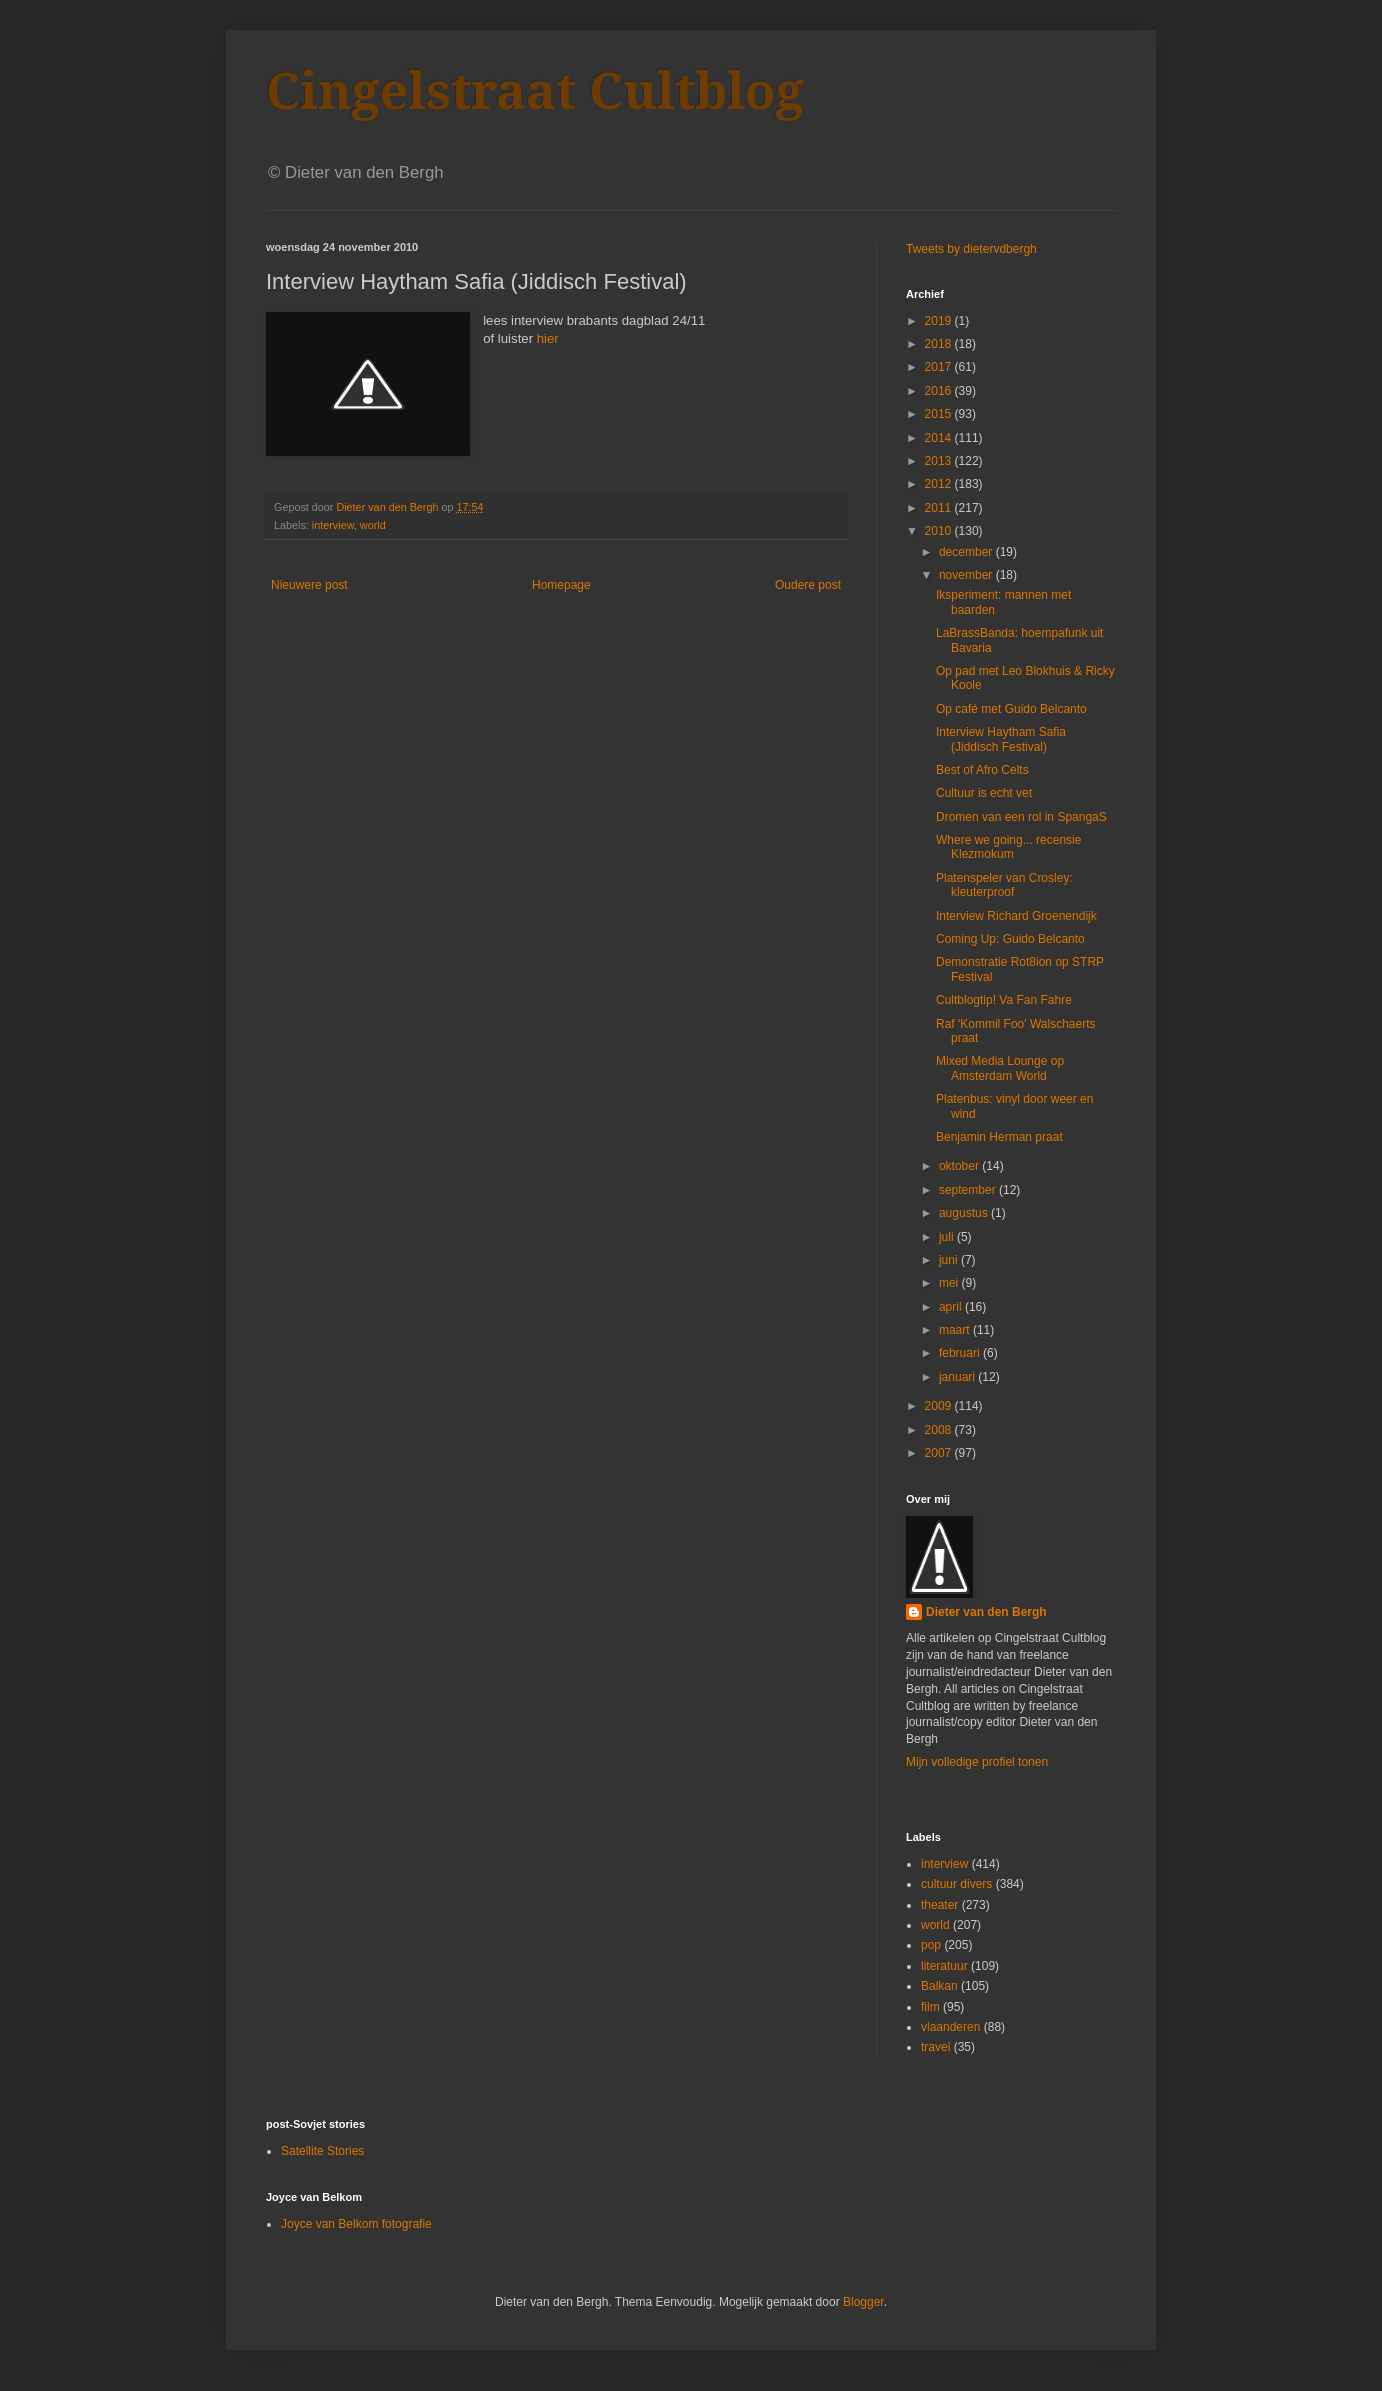 The width and height of the screenshot is (1382, 2391). Describe the element at coordinates (930, 2007) in the screenshot. I see `film` at that location.